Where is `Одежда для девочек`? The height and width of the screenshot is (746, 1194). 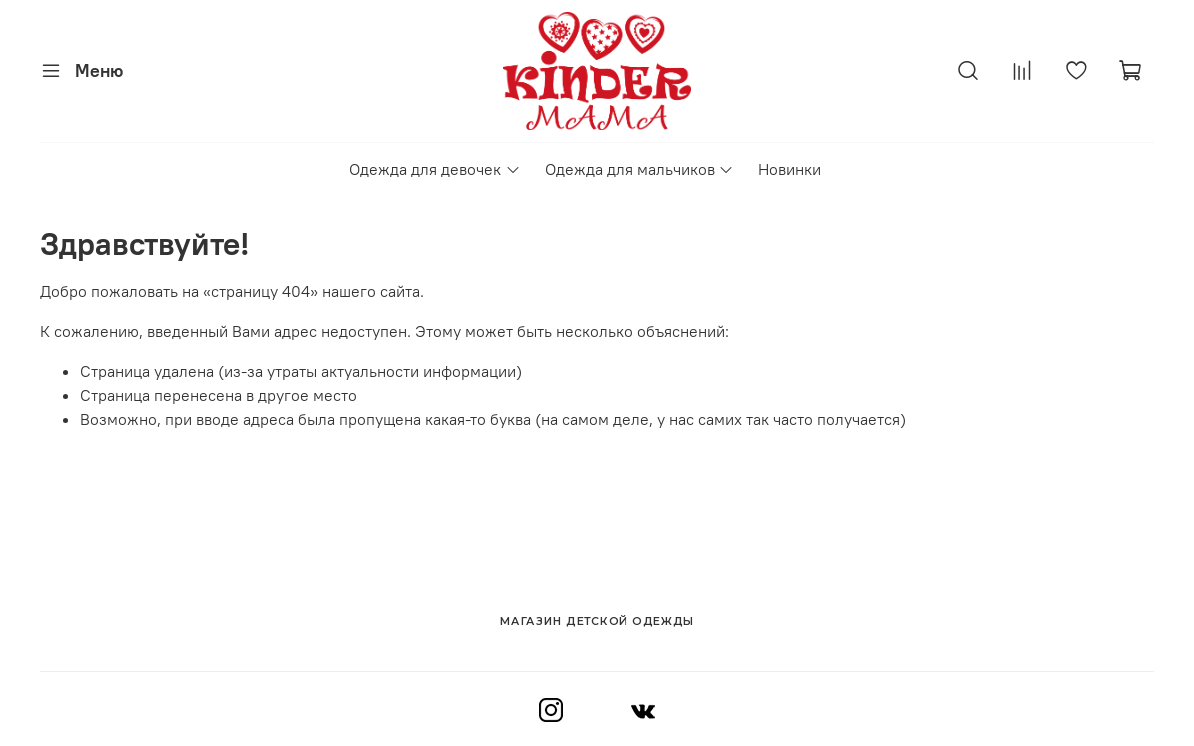 Одежда для девочек is located at coordinates (434, 169).